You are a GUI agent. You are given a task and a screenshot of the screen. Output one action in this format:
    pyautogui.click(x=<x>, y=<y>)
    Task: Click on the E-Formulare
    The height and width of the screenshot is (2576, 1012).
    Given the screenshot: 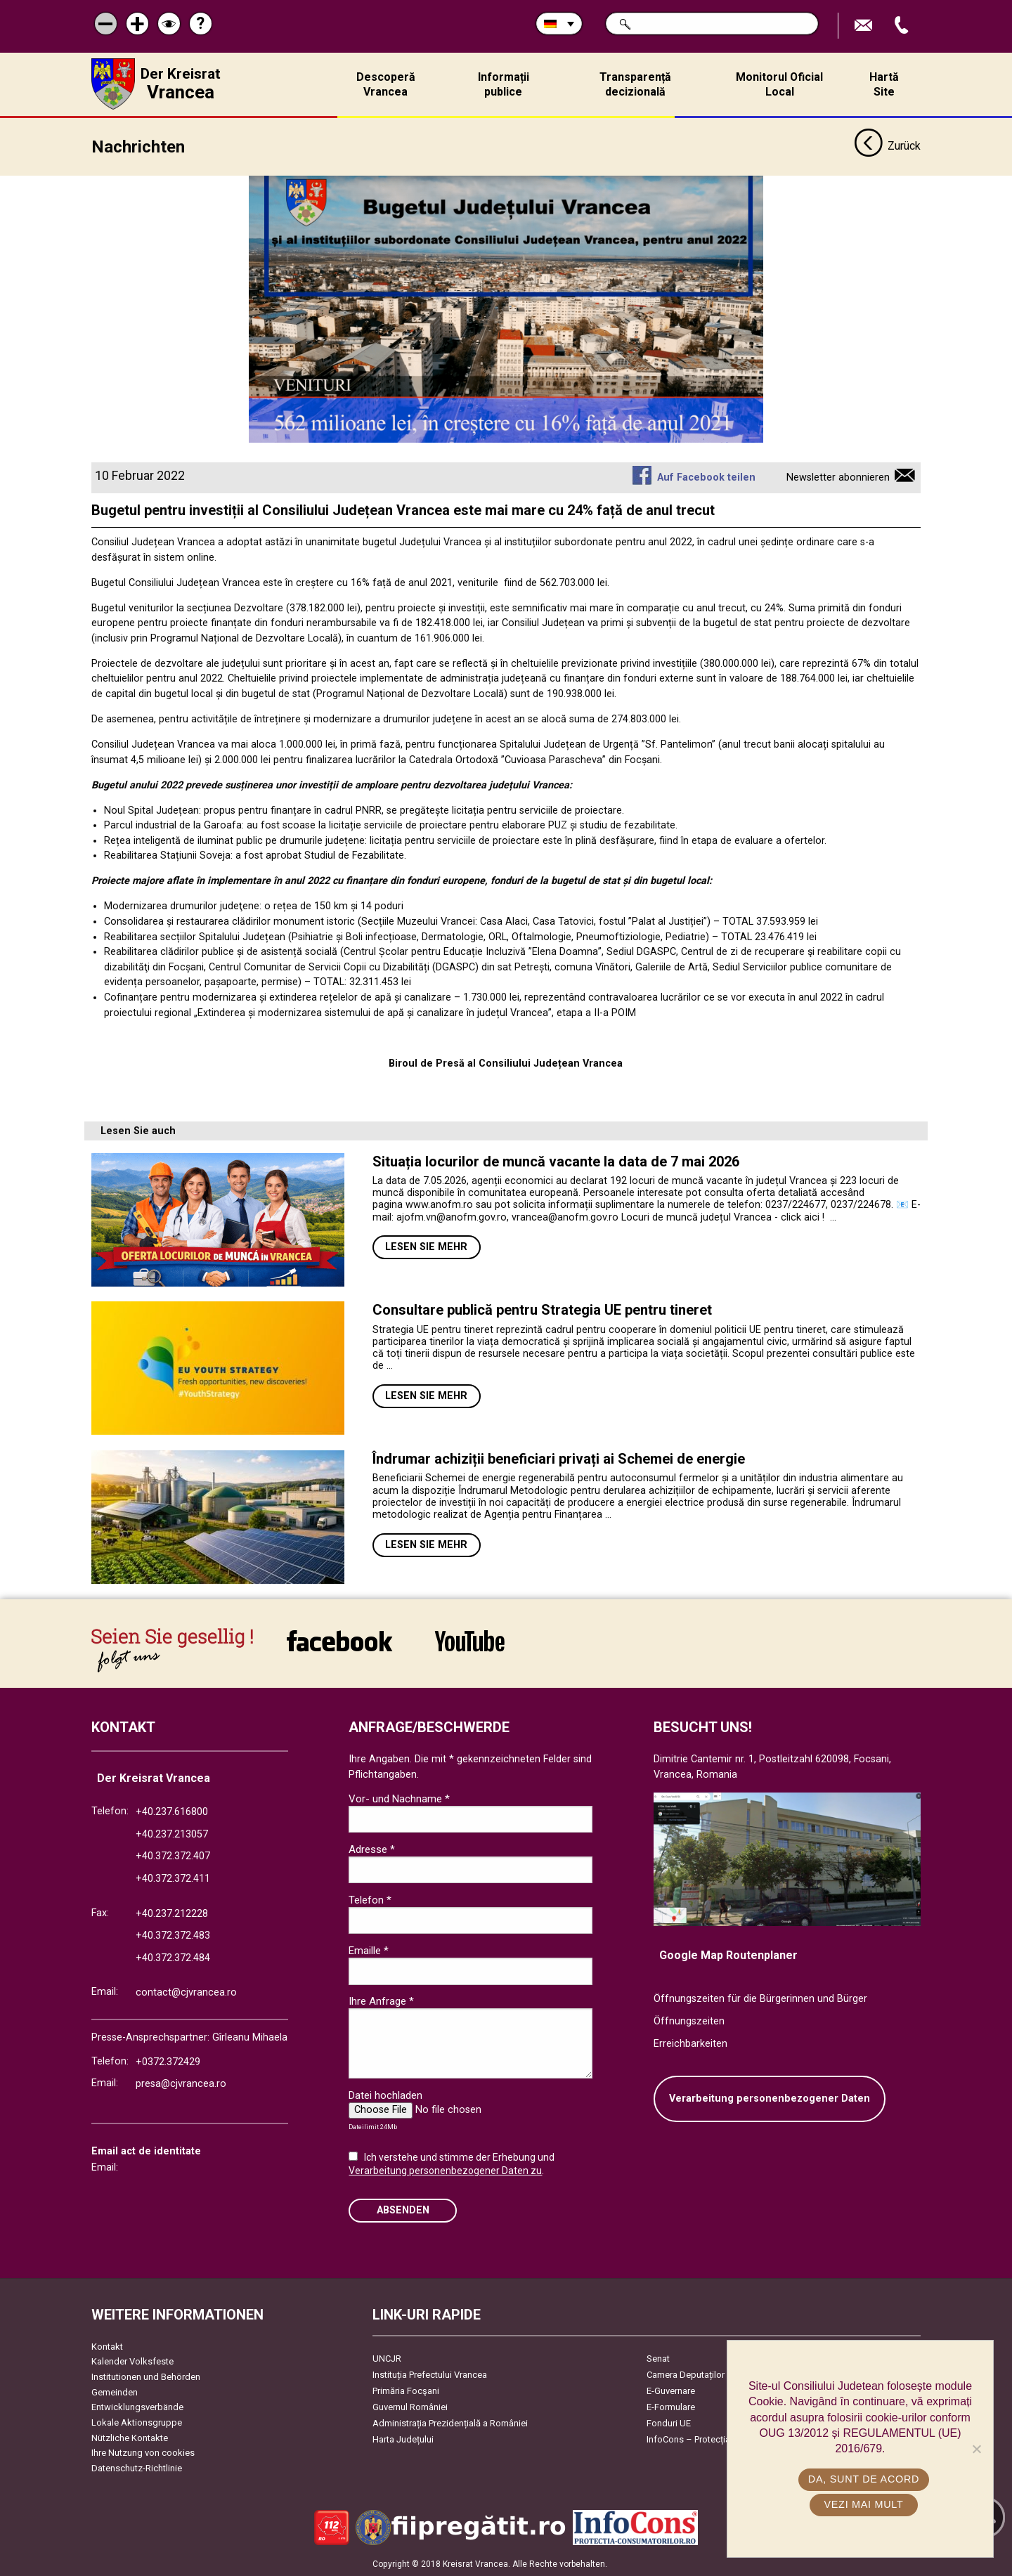 What is the action you would take?
    pyautogui.click(x=671, y=2406)
    